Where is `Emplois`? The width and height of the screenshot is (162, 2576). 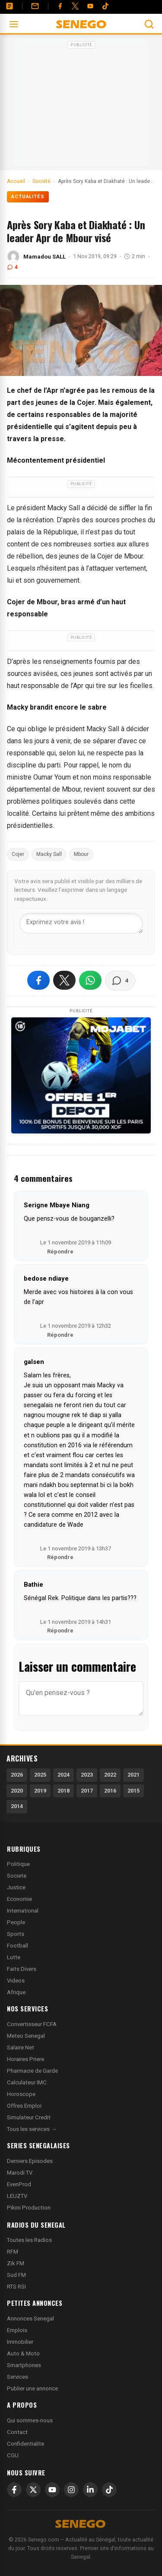 Emplois is located at coordinates (17, 2330).